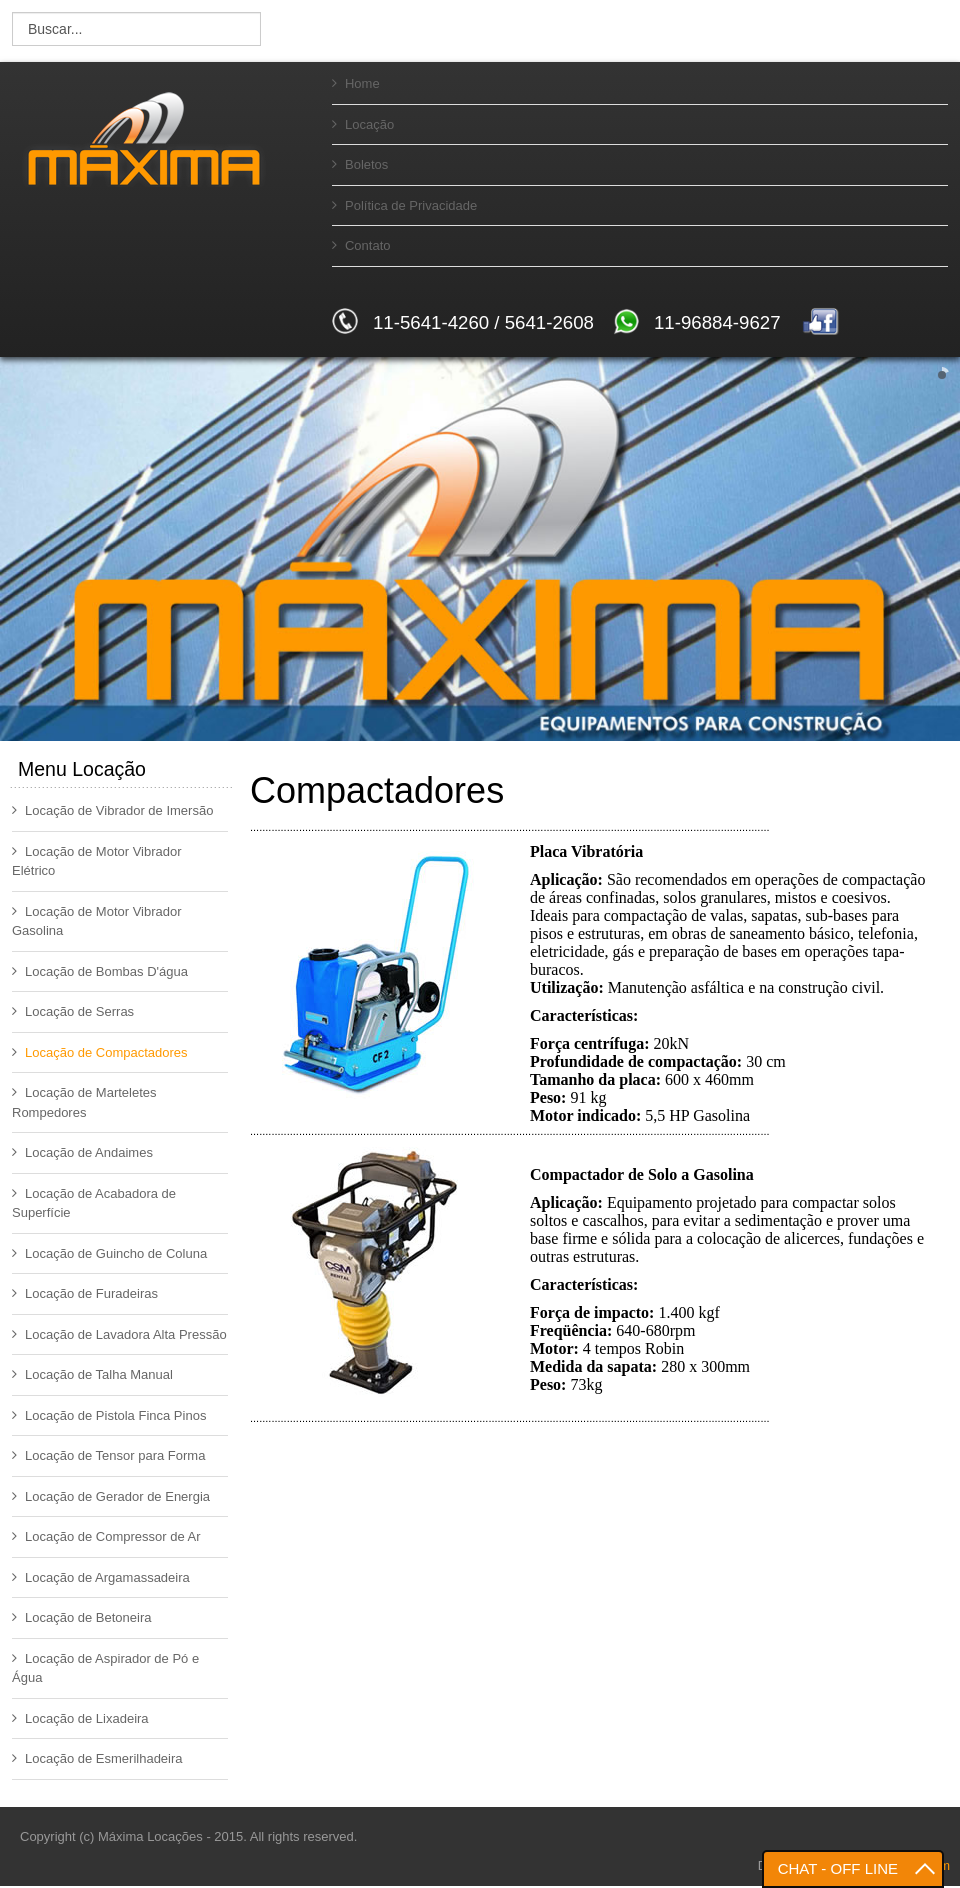  I want to click on Locação de Tensor para Forma, so click(108, 1455).